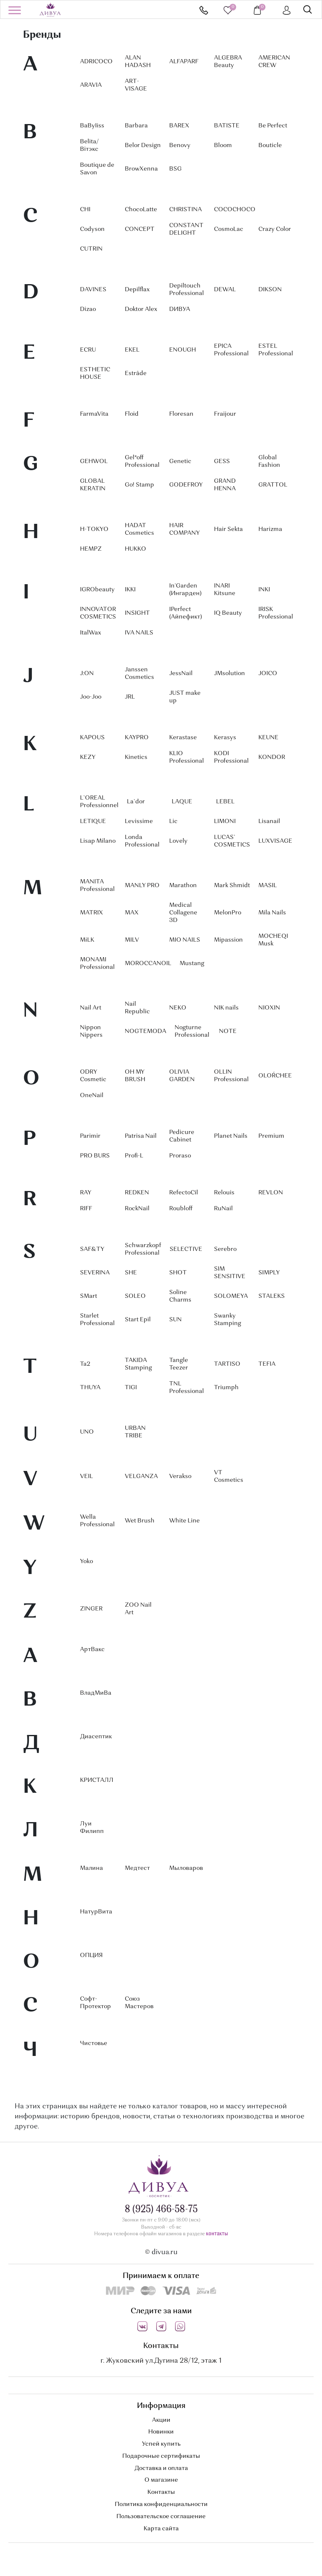 The height and width of the screenshot is (2576, 322). I want to click on SMart, so click(88, 1296).